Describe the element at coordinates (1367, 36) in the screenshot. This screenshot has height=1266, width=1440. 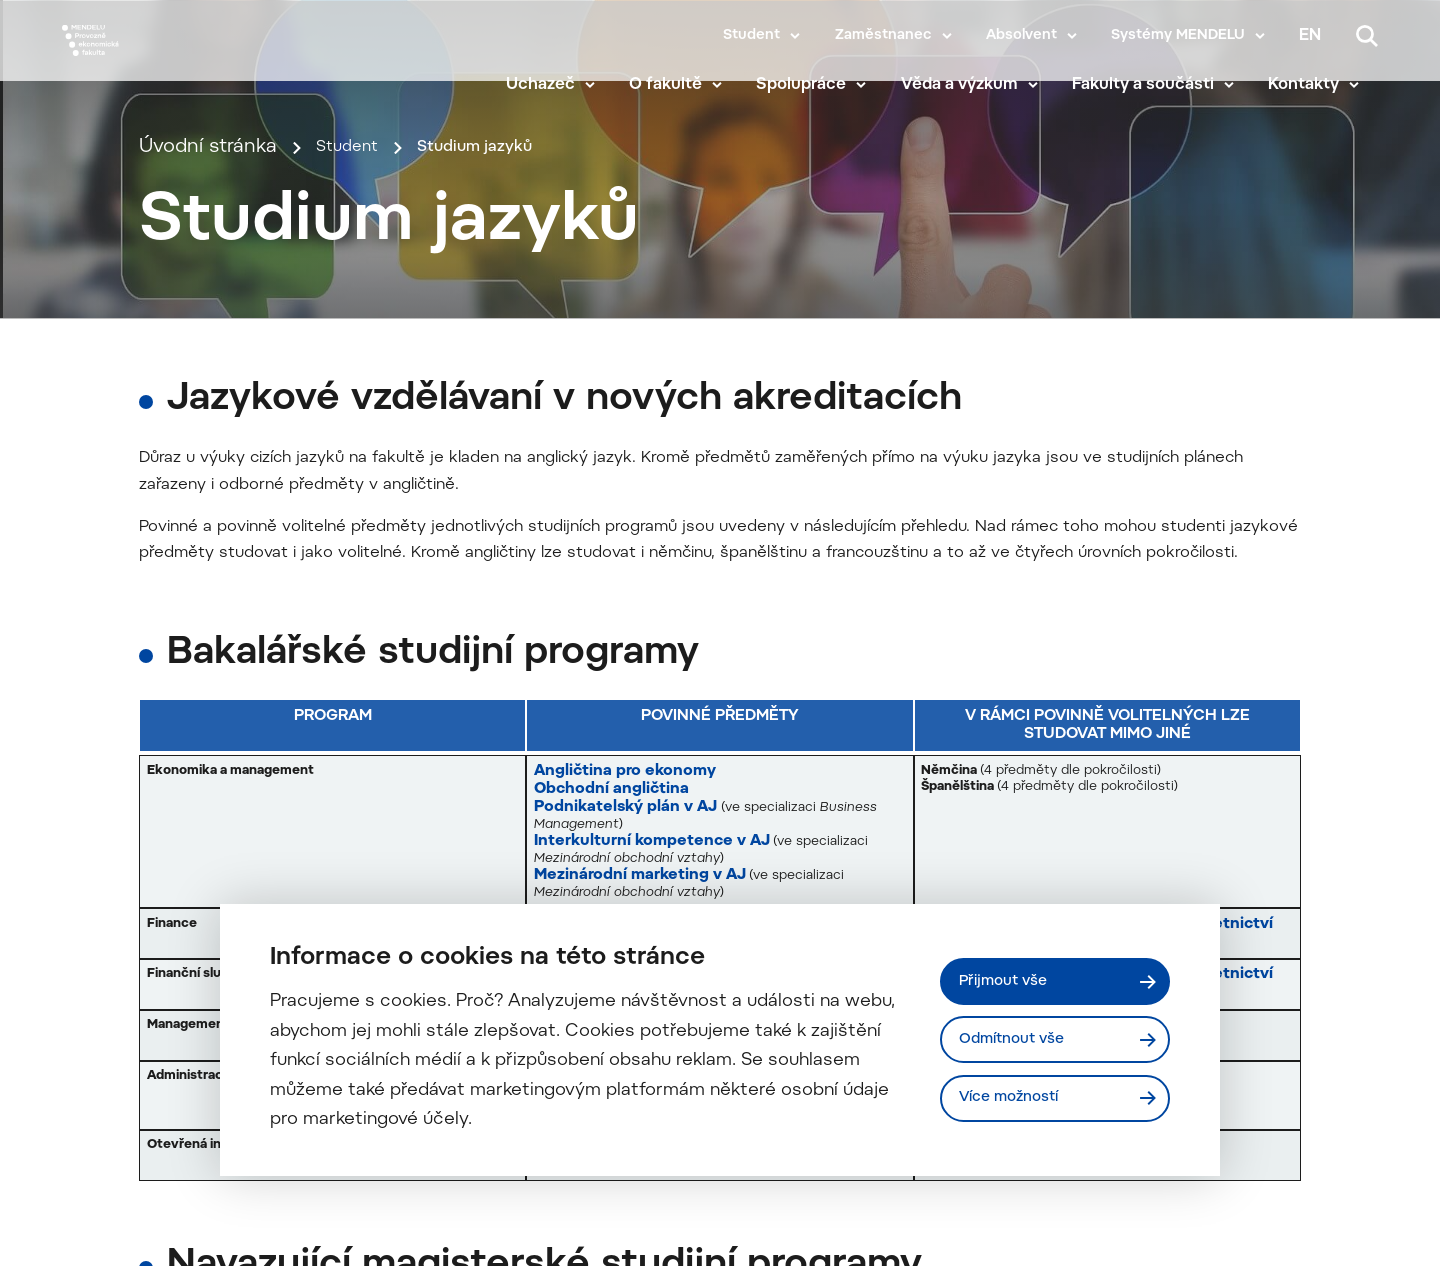
I see `[Vyhledávání]` at that location.